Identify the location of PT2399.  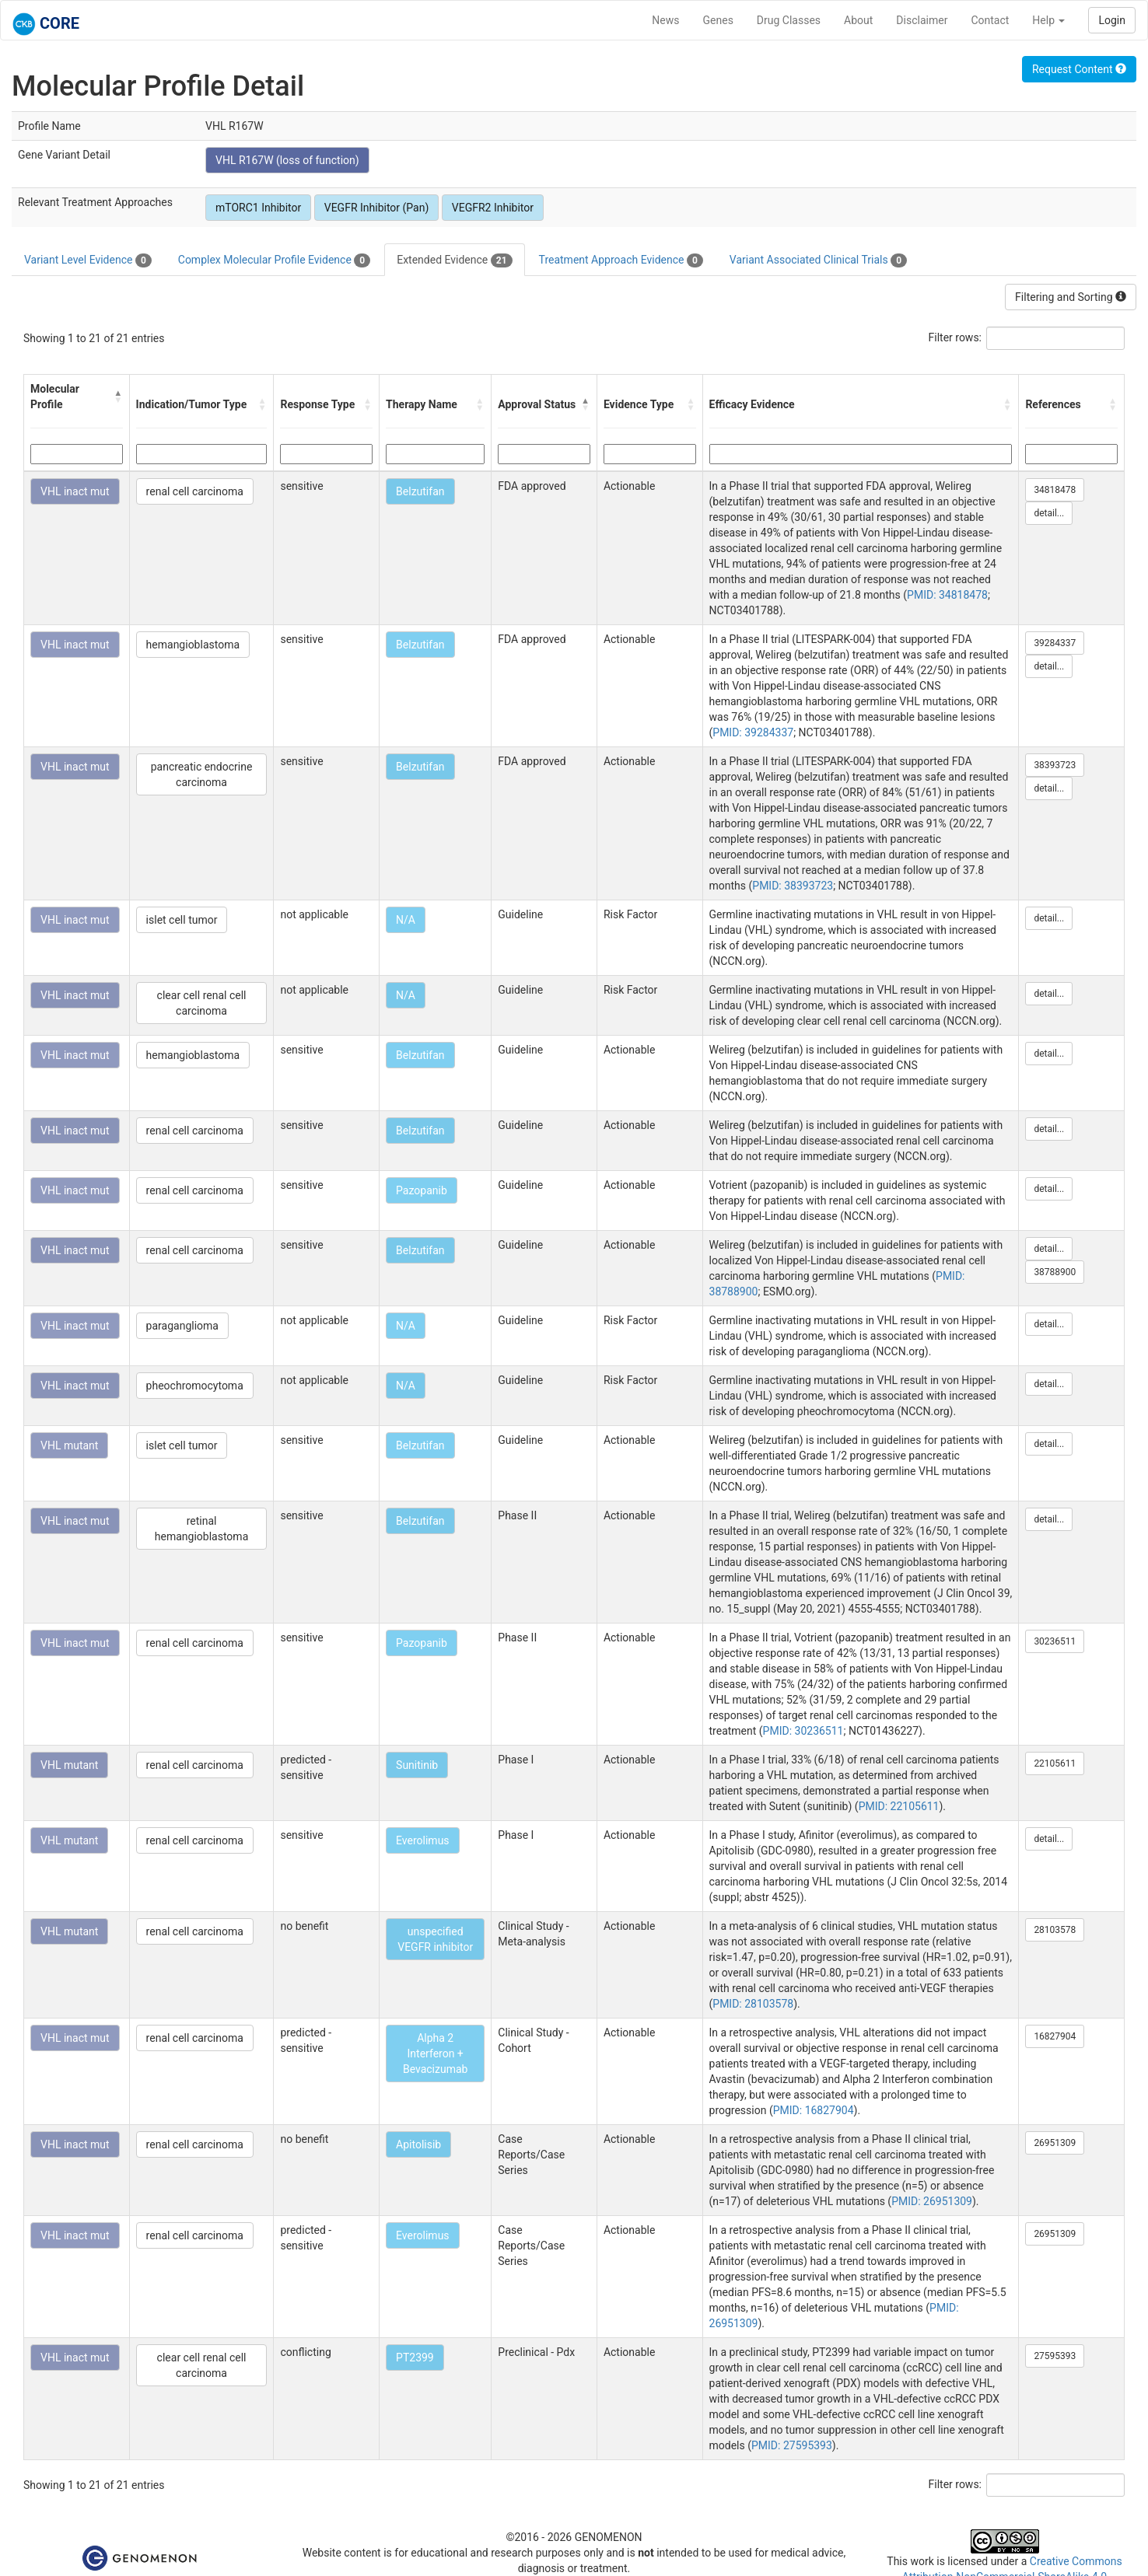
(415, 2357).